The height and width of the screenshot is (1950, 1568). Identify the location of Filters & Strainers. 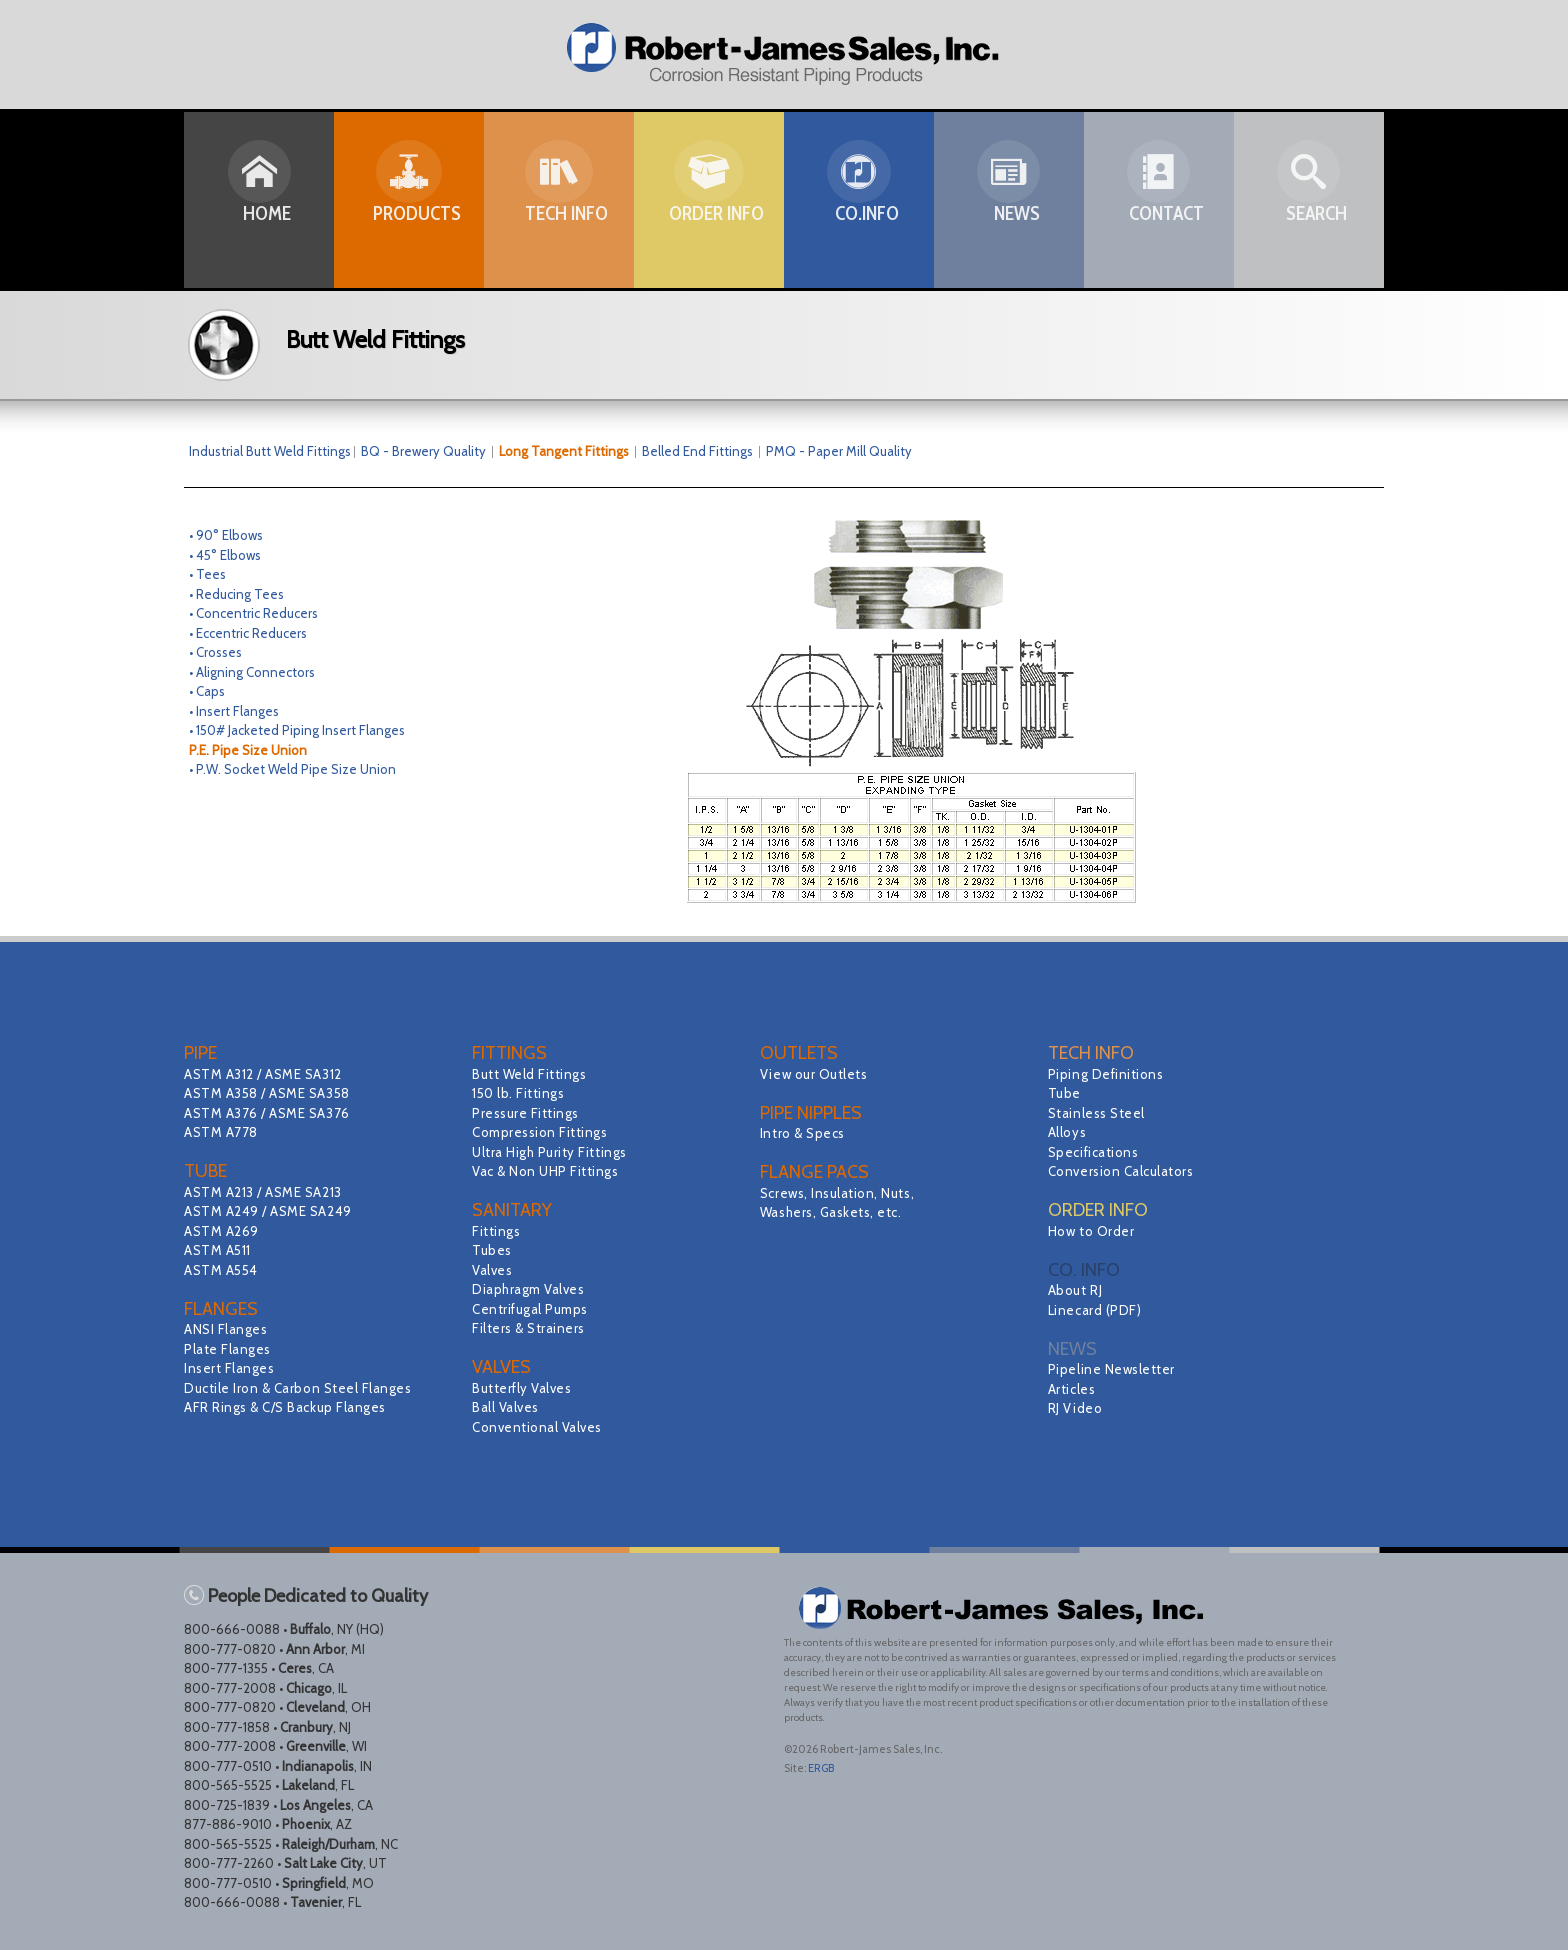
(533, 1328).